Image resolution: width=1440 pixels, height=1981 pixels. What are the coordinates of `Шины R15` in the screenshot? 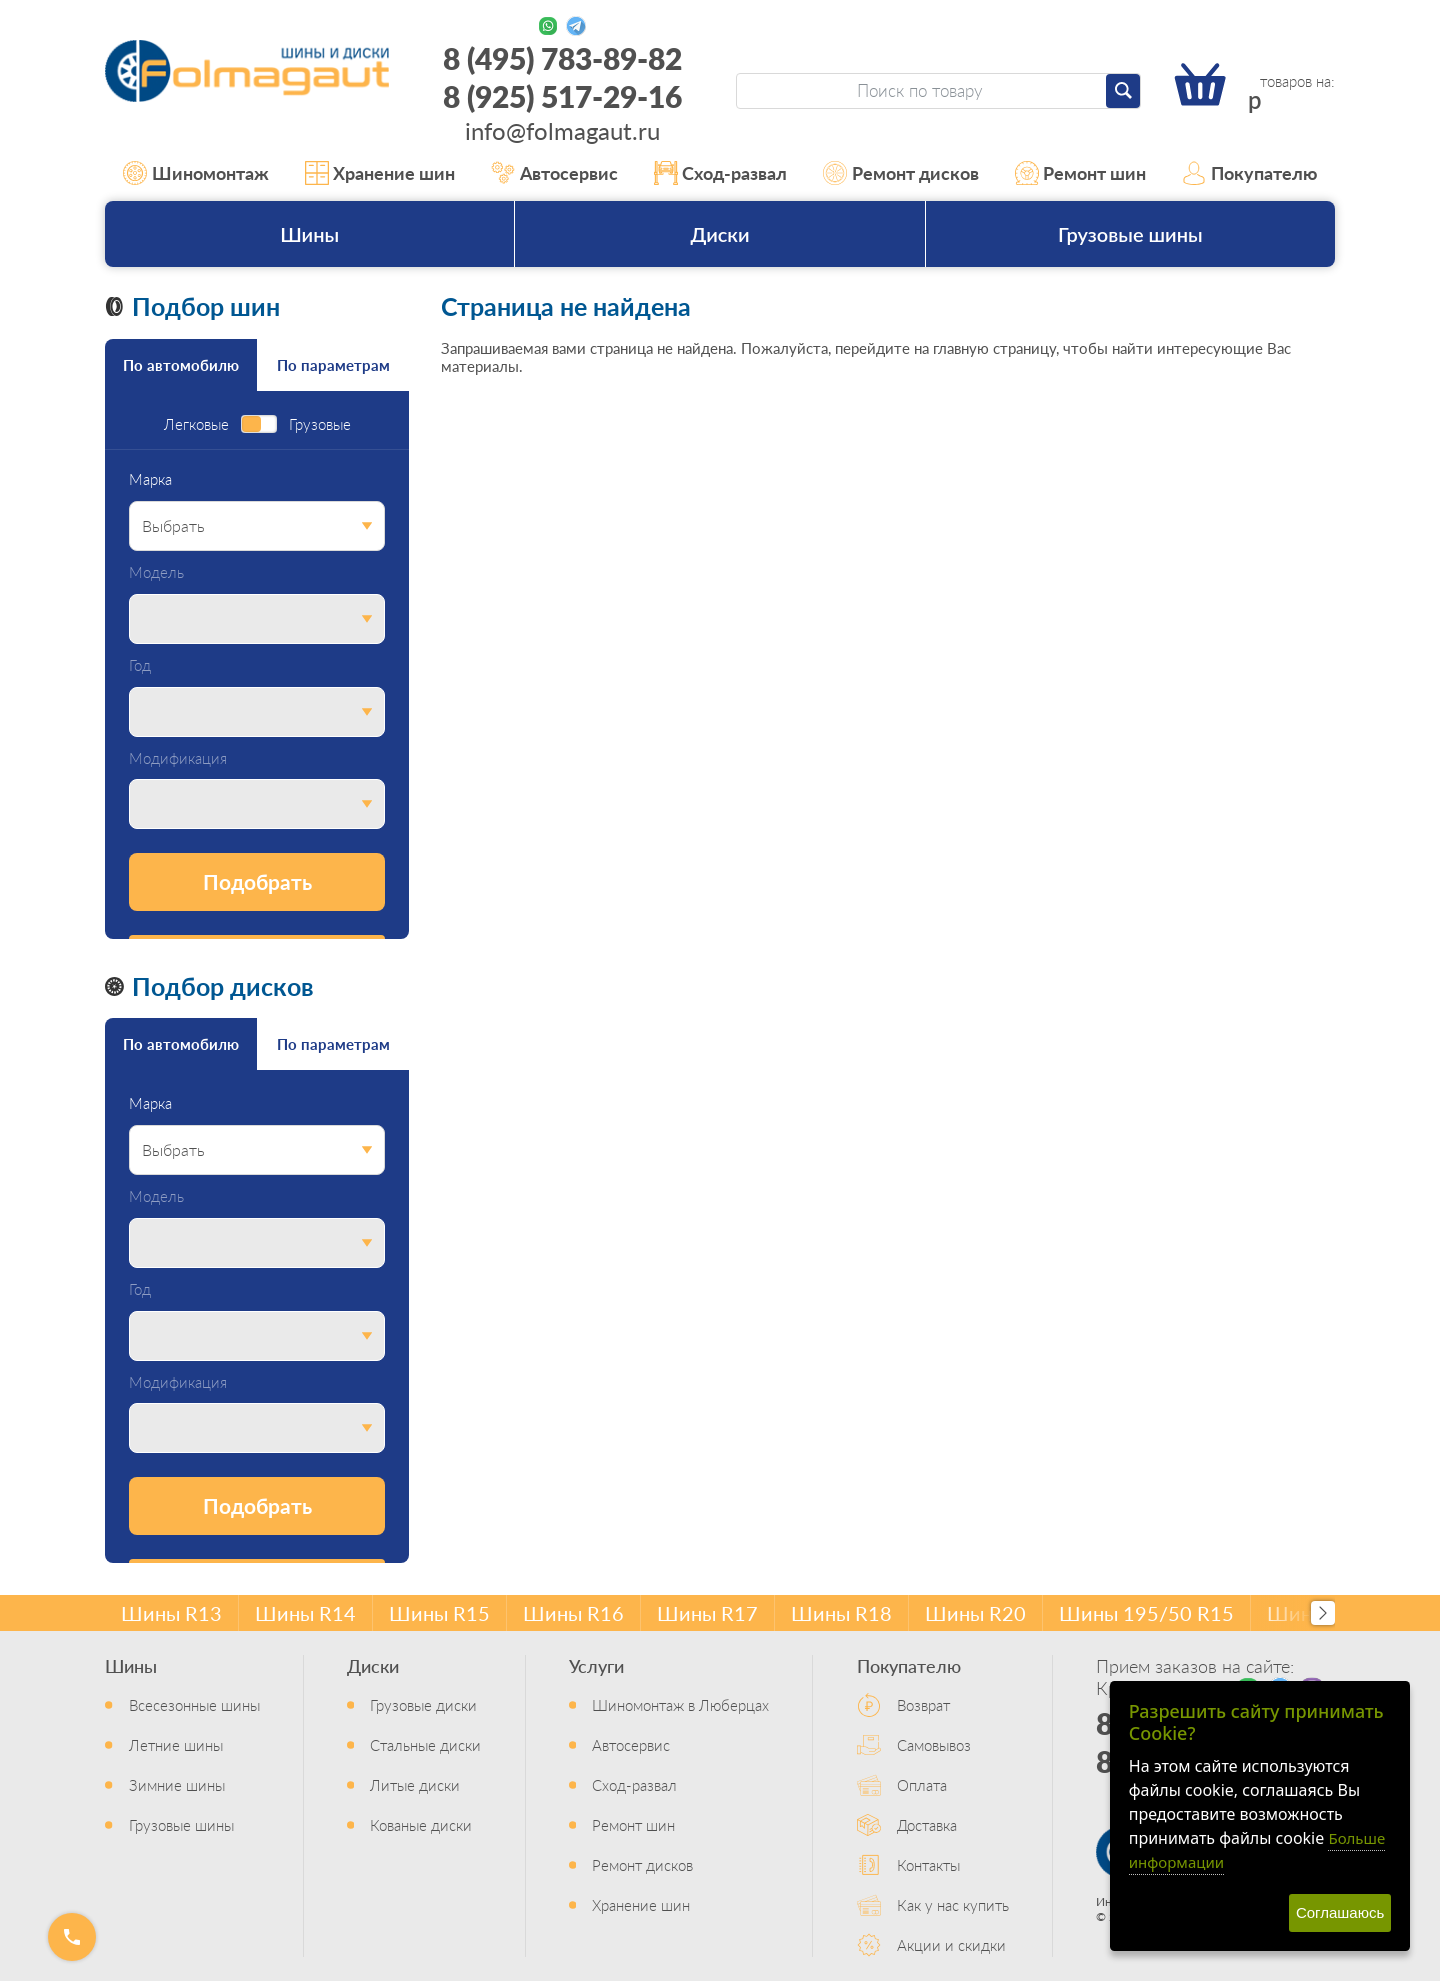 It's located at (439, 1613).